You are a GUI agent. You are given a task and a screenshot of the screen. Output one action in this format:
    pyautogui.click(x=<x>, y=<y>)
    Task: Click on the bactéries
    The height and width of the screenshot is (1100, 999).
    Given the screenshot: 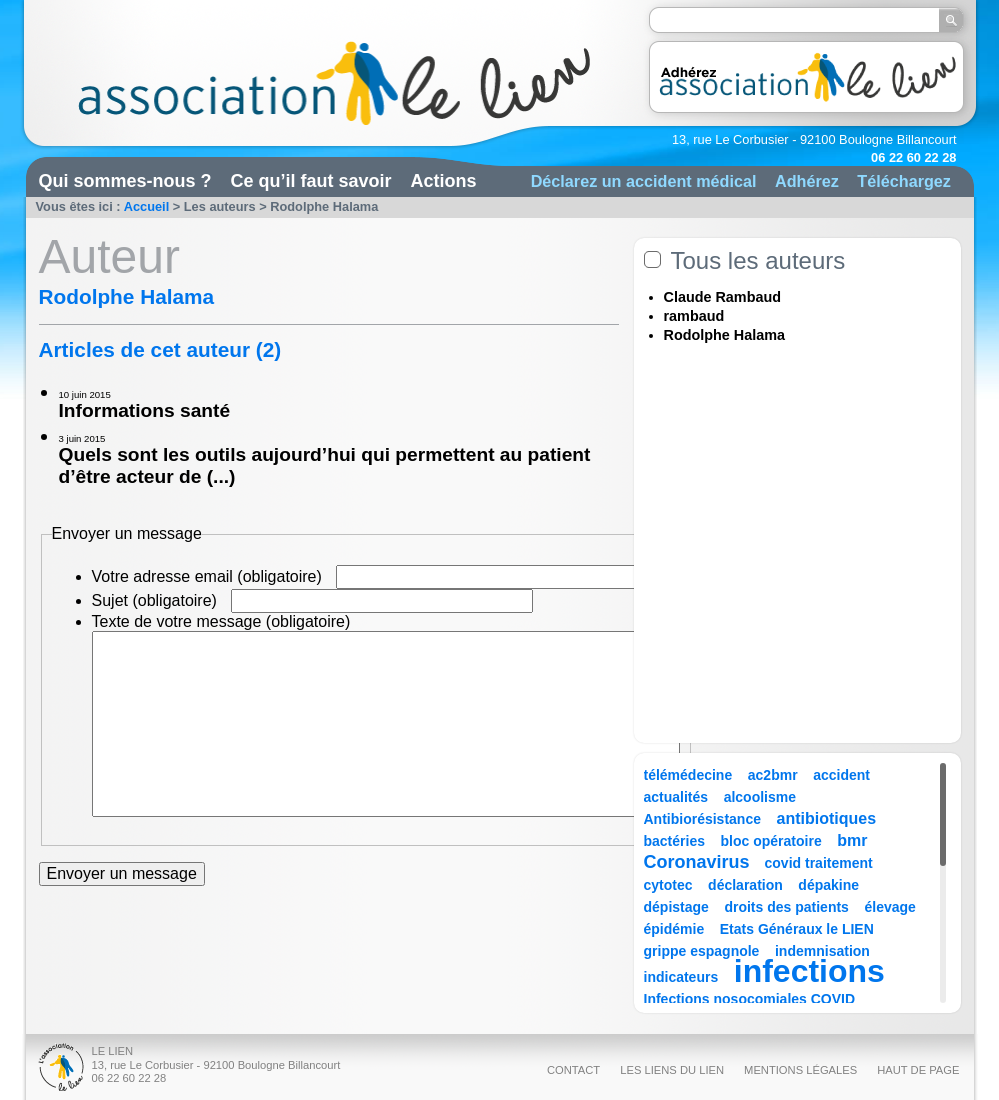 What is the action you would take?
    pyautogui.click(x=674, y=841)
    